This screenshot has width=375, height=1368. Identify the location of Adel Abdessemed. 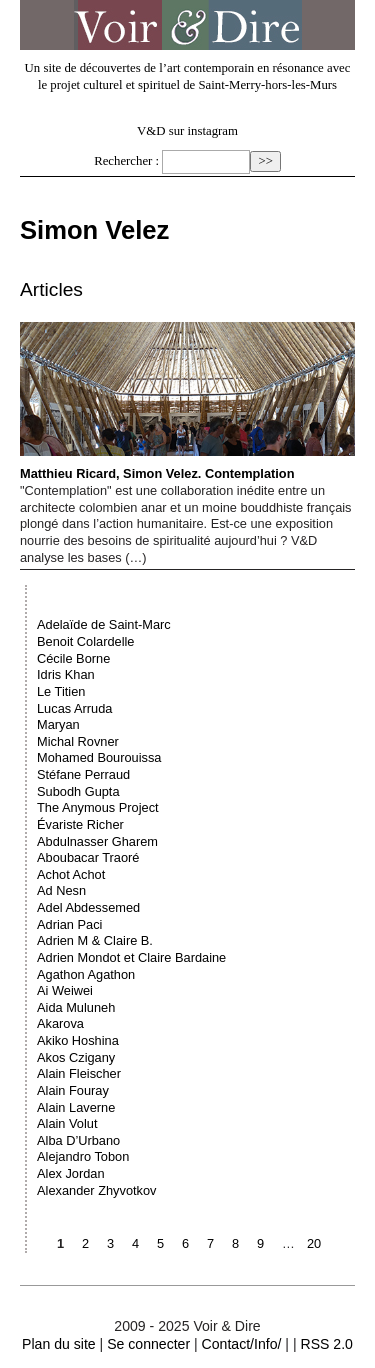
(88, 907).